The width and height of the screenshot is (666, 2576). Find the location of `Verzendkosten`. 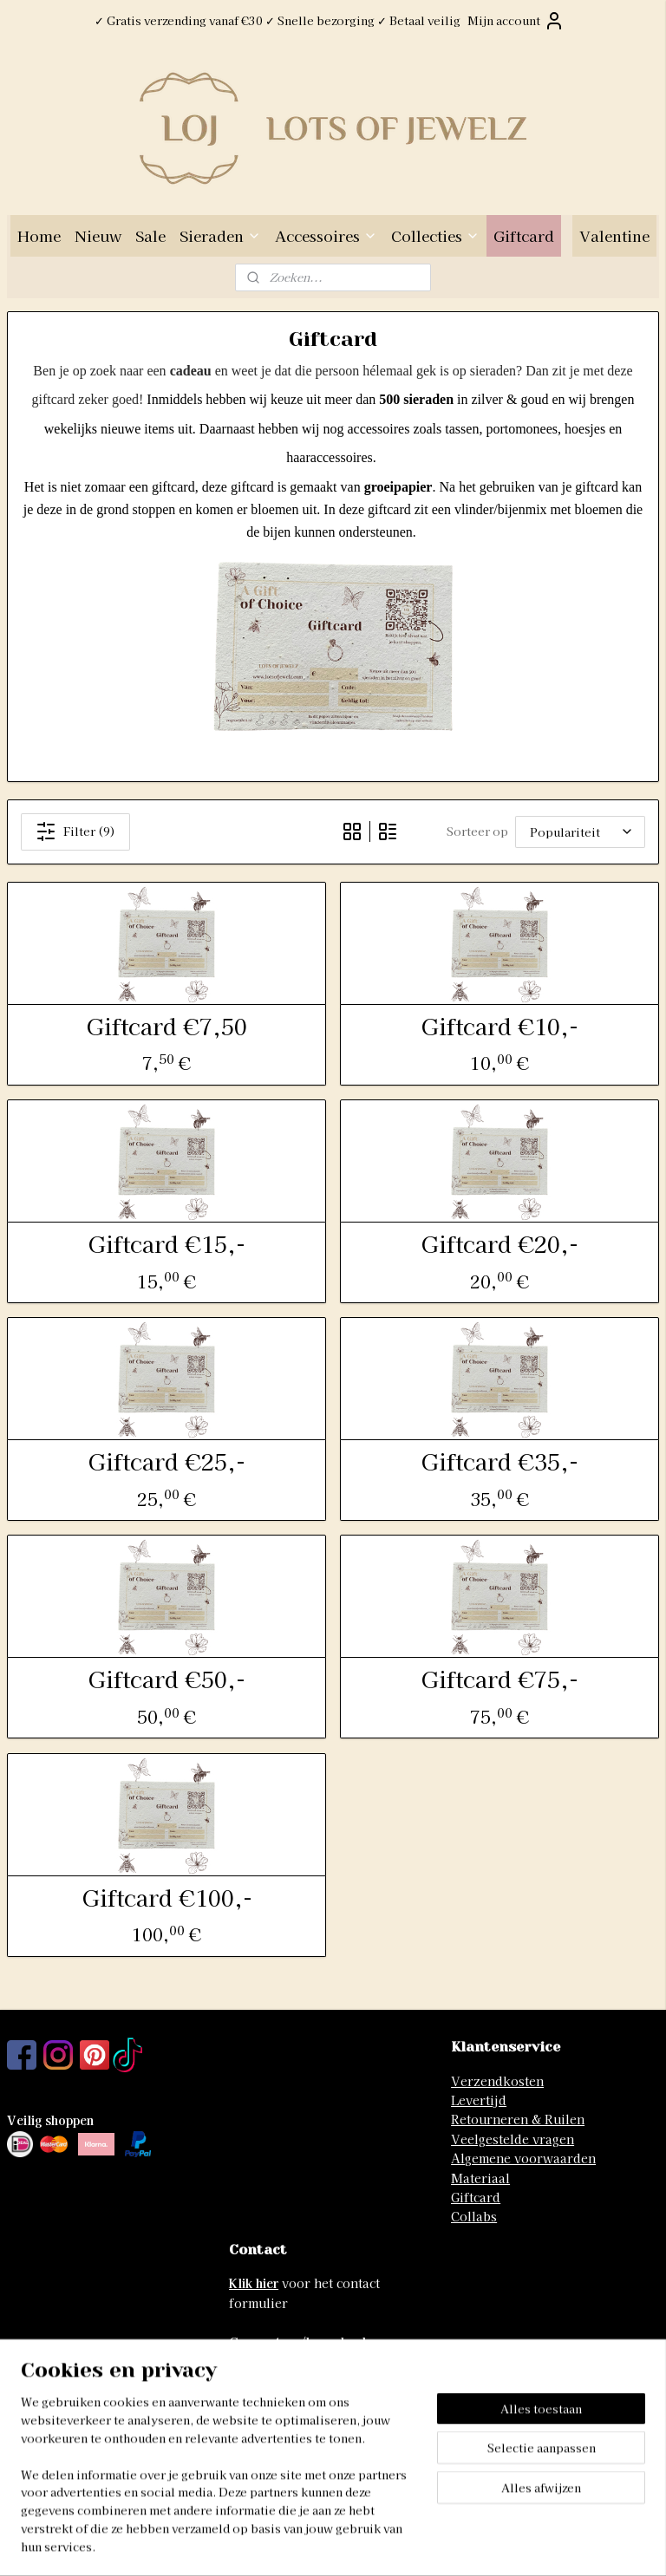

Verzendkosten is located at coordinates (497, 2081).